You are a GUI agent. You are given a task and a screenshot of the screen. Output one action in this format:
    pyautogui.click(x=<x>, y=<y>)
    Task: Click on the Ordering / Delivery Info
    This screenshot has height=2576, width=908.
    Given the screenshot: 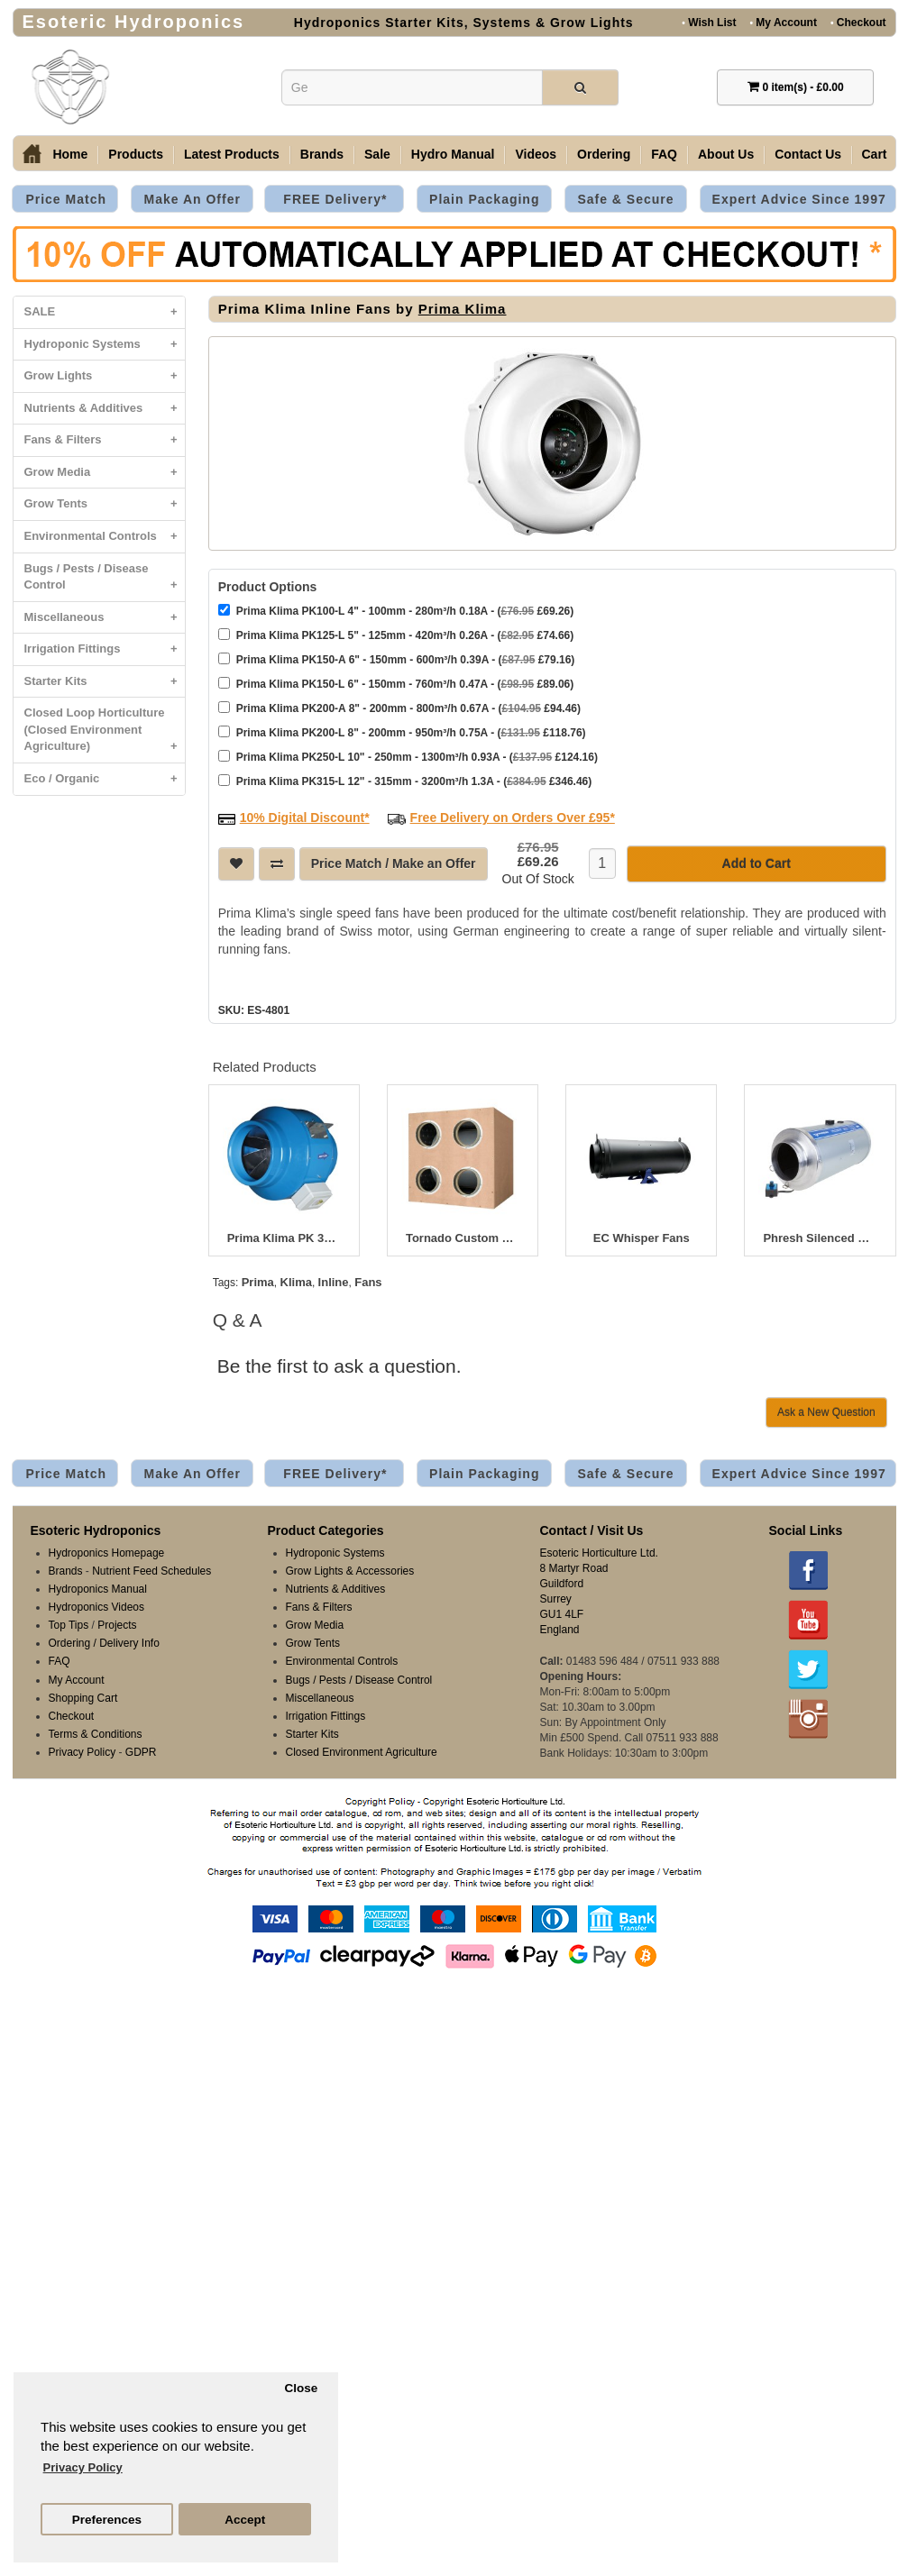 What is the action you would take?
    pyautogui.click(x=104, y=1643)
    